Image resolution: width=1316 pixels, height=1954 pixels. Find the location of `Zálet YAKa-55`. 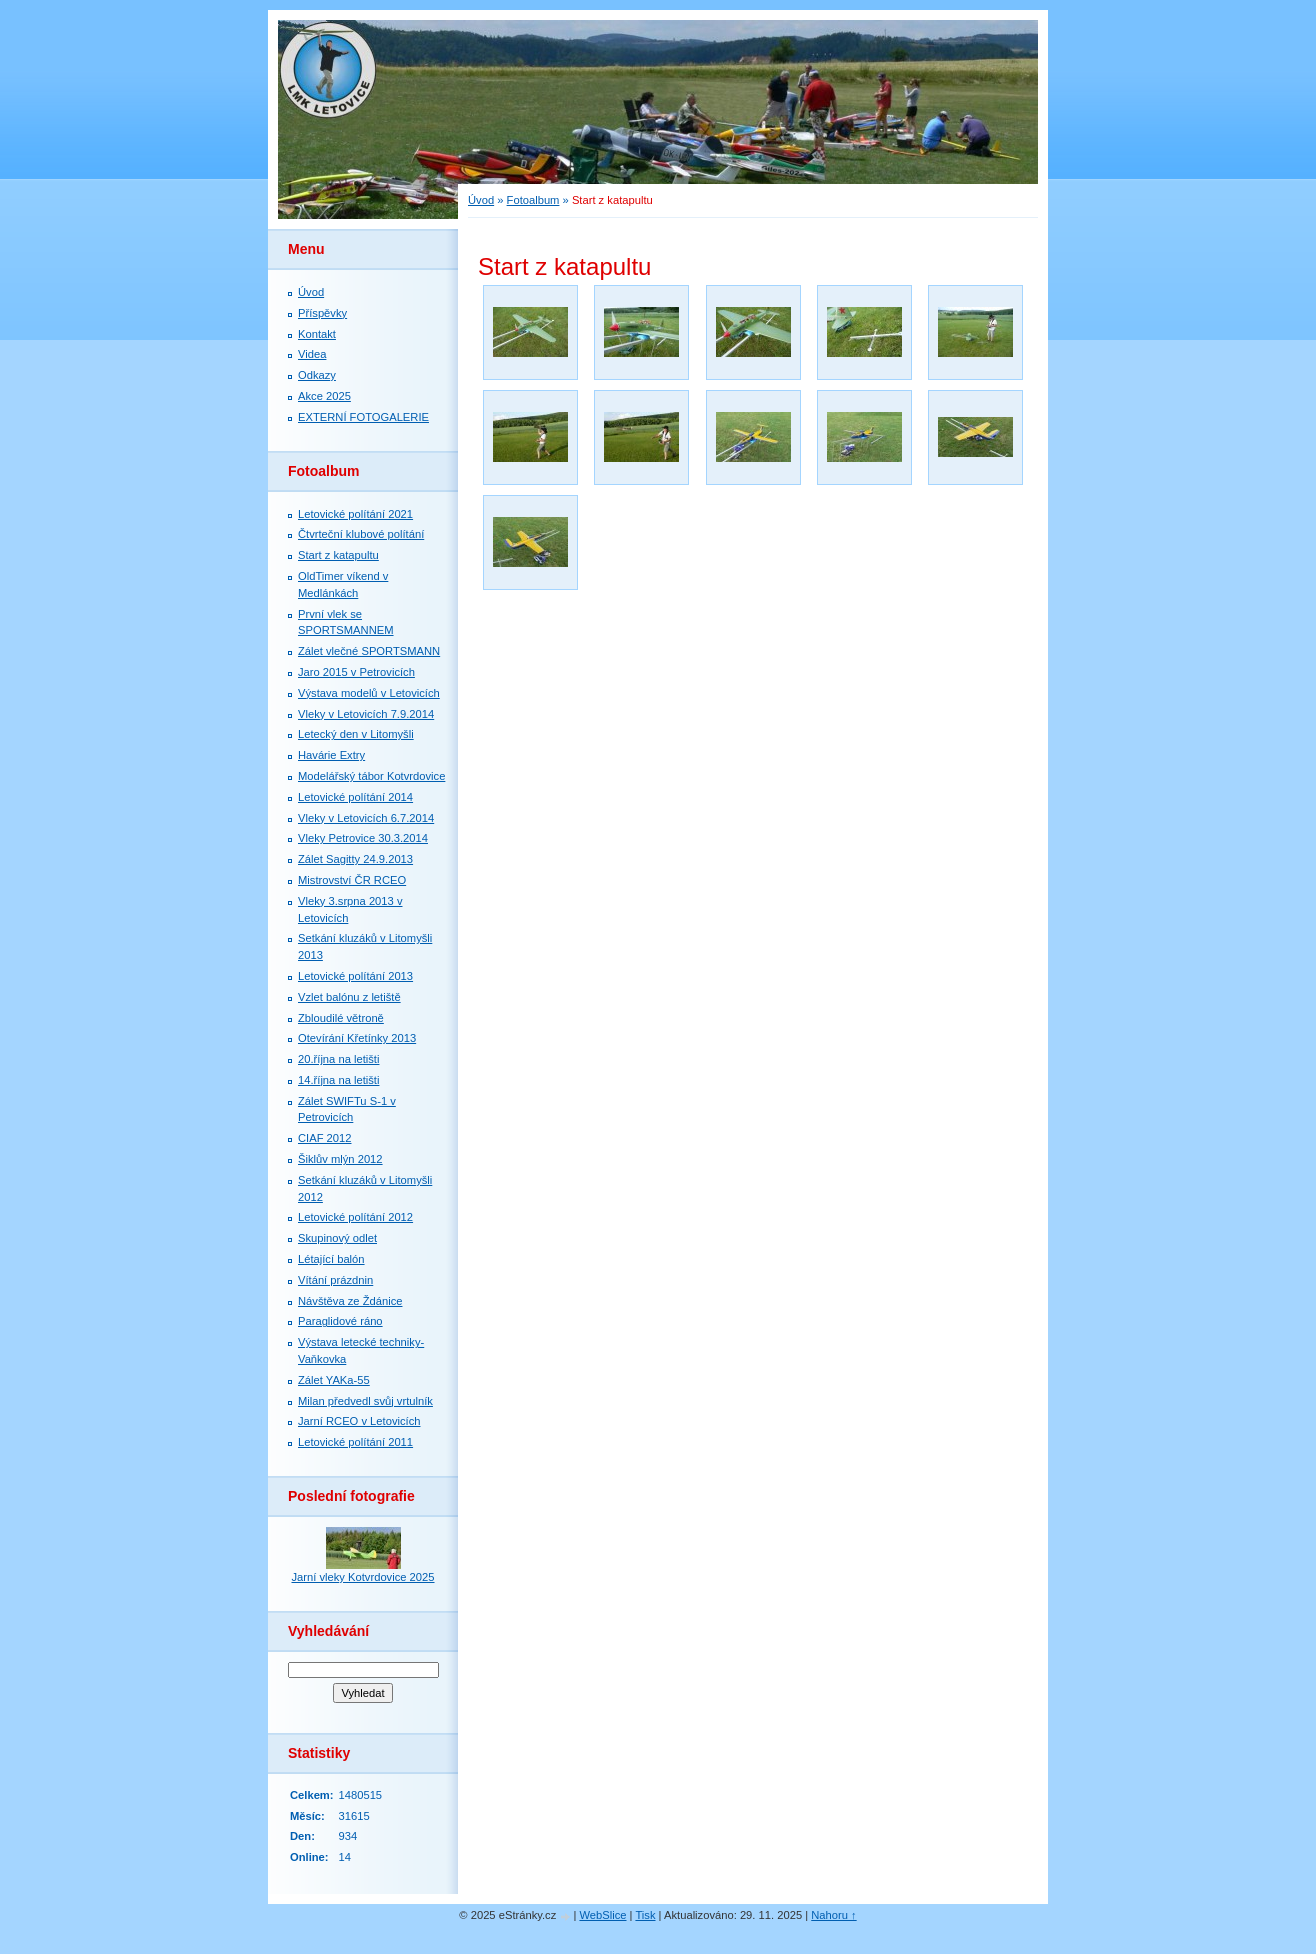

Zálet YAKa-55 is located at coordinates (334, 1380).